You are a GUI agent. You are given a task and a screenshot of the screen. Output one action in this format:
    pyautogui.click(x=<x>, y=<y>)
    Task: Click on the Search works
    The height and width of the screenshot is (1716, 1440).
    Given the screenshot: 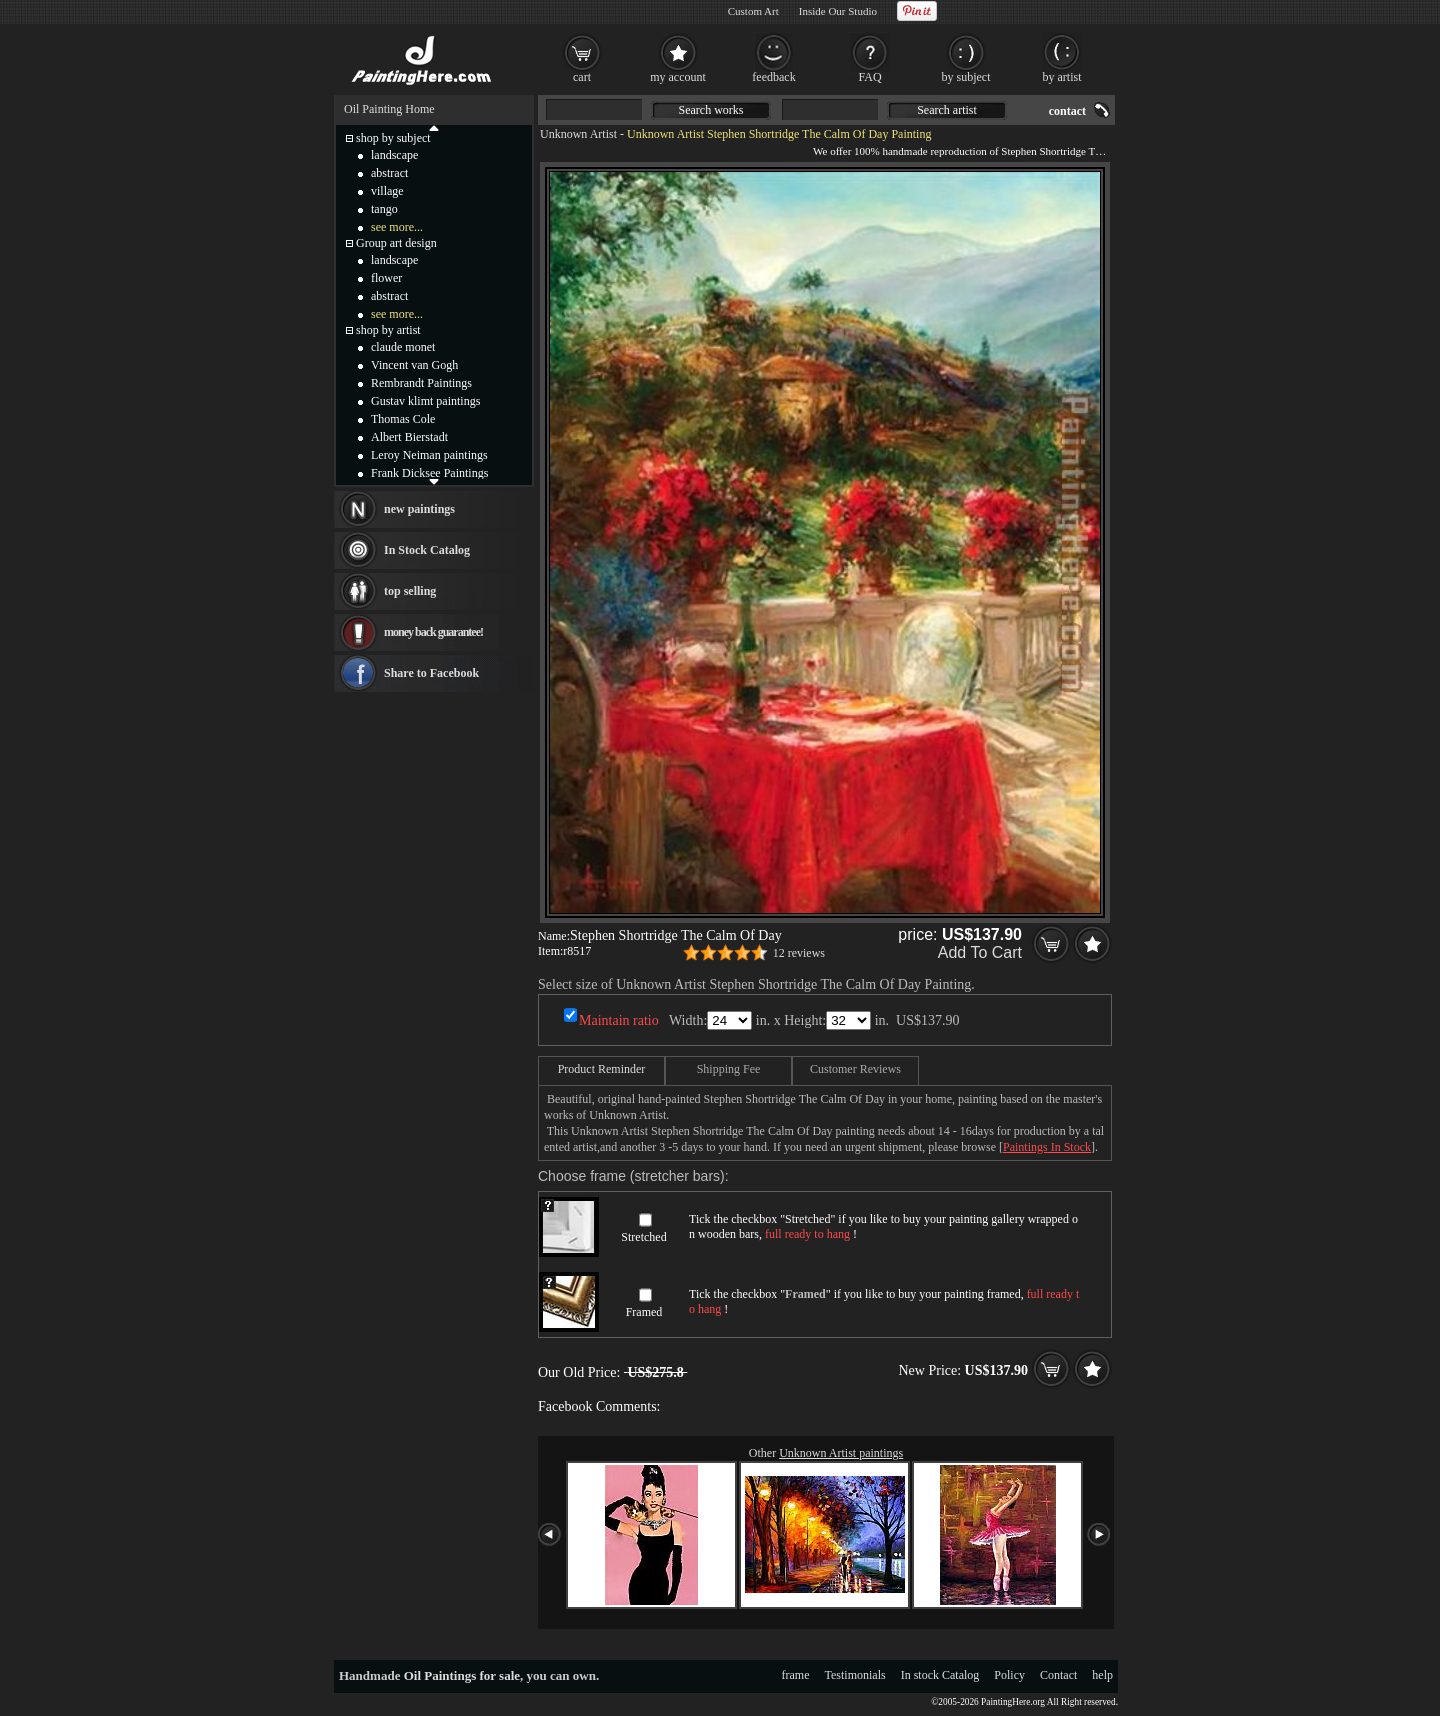 What is the action you would take?
    pyautogui.click(x=711, y=110)
    